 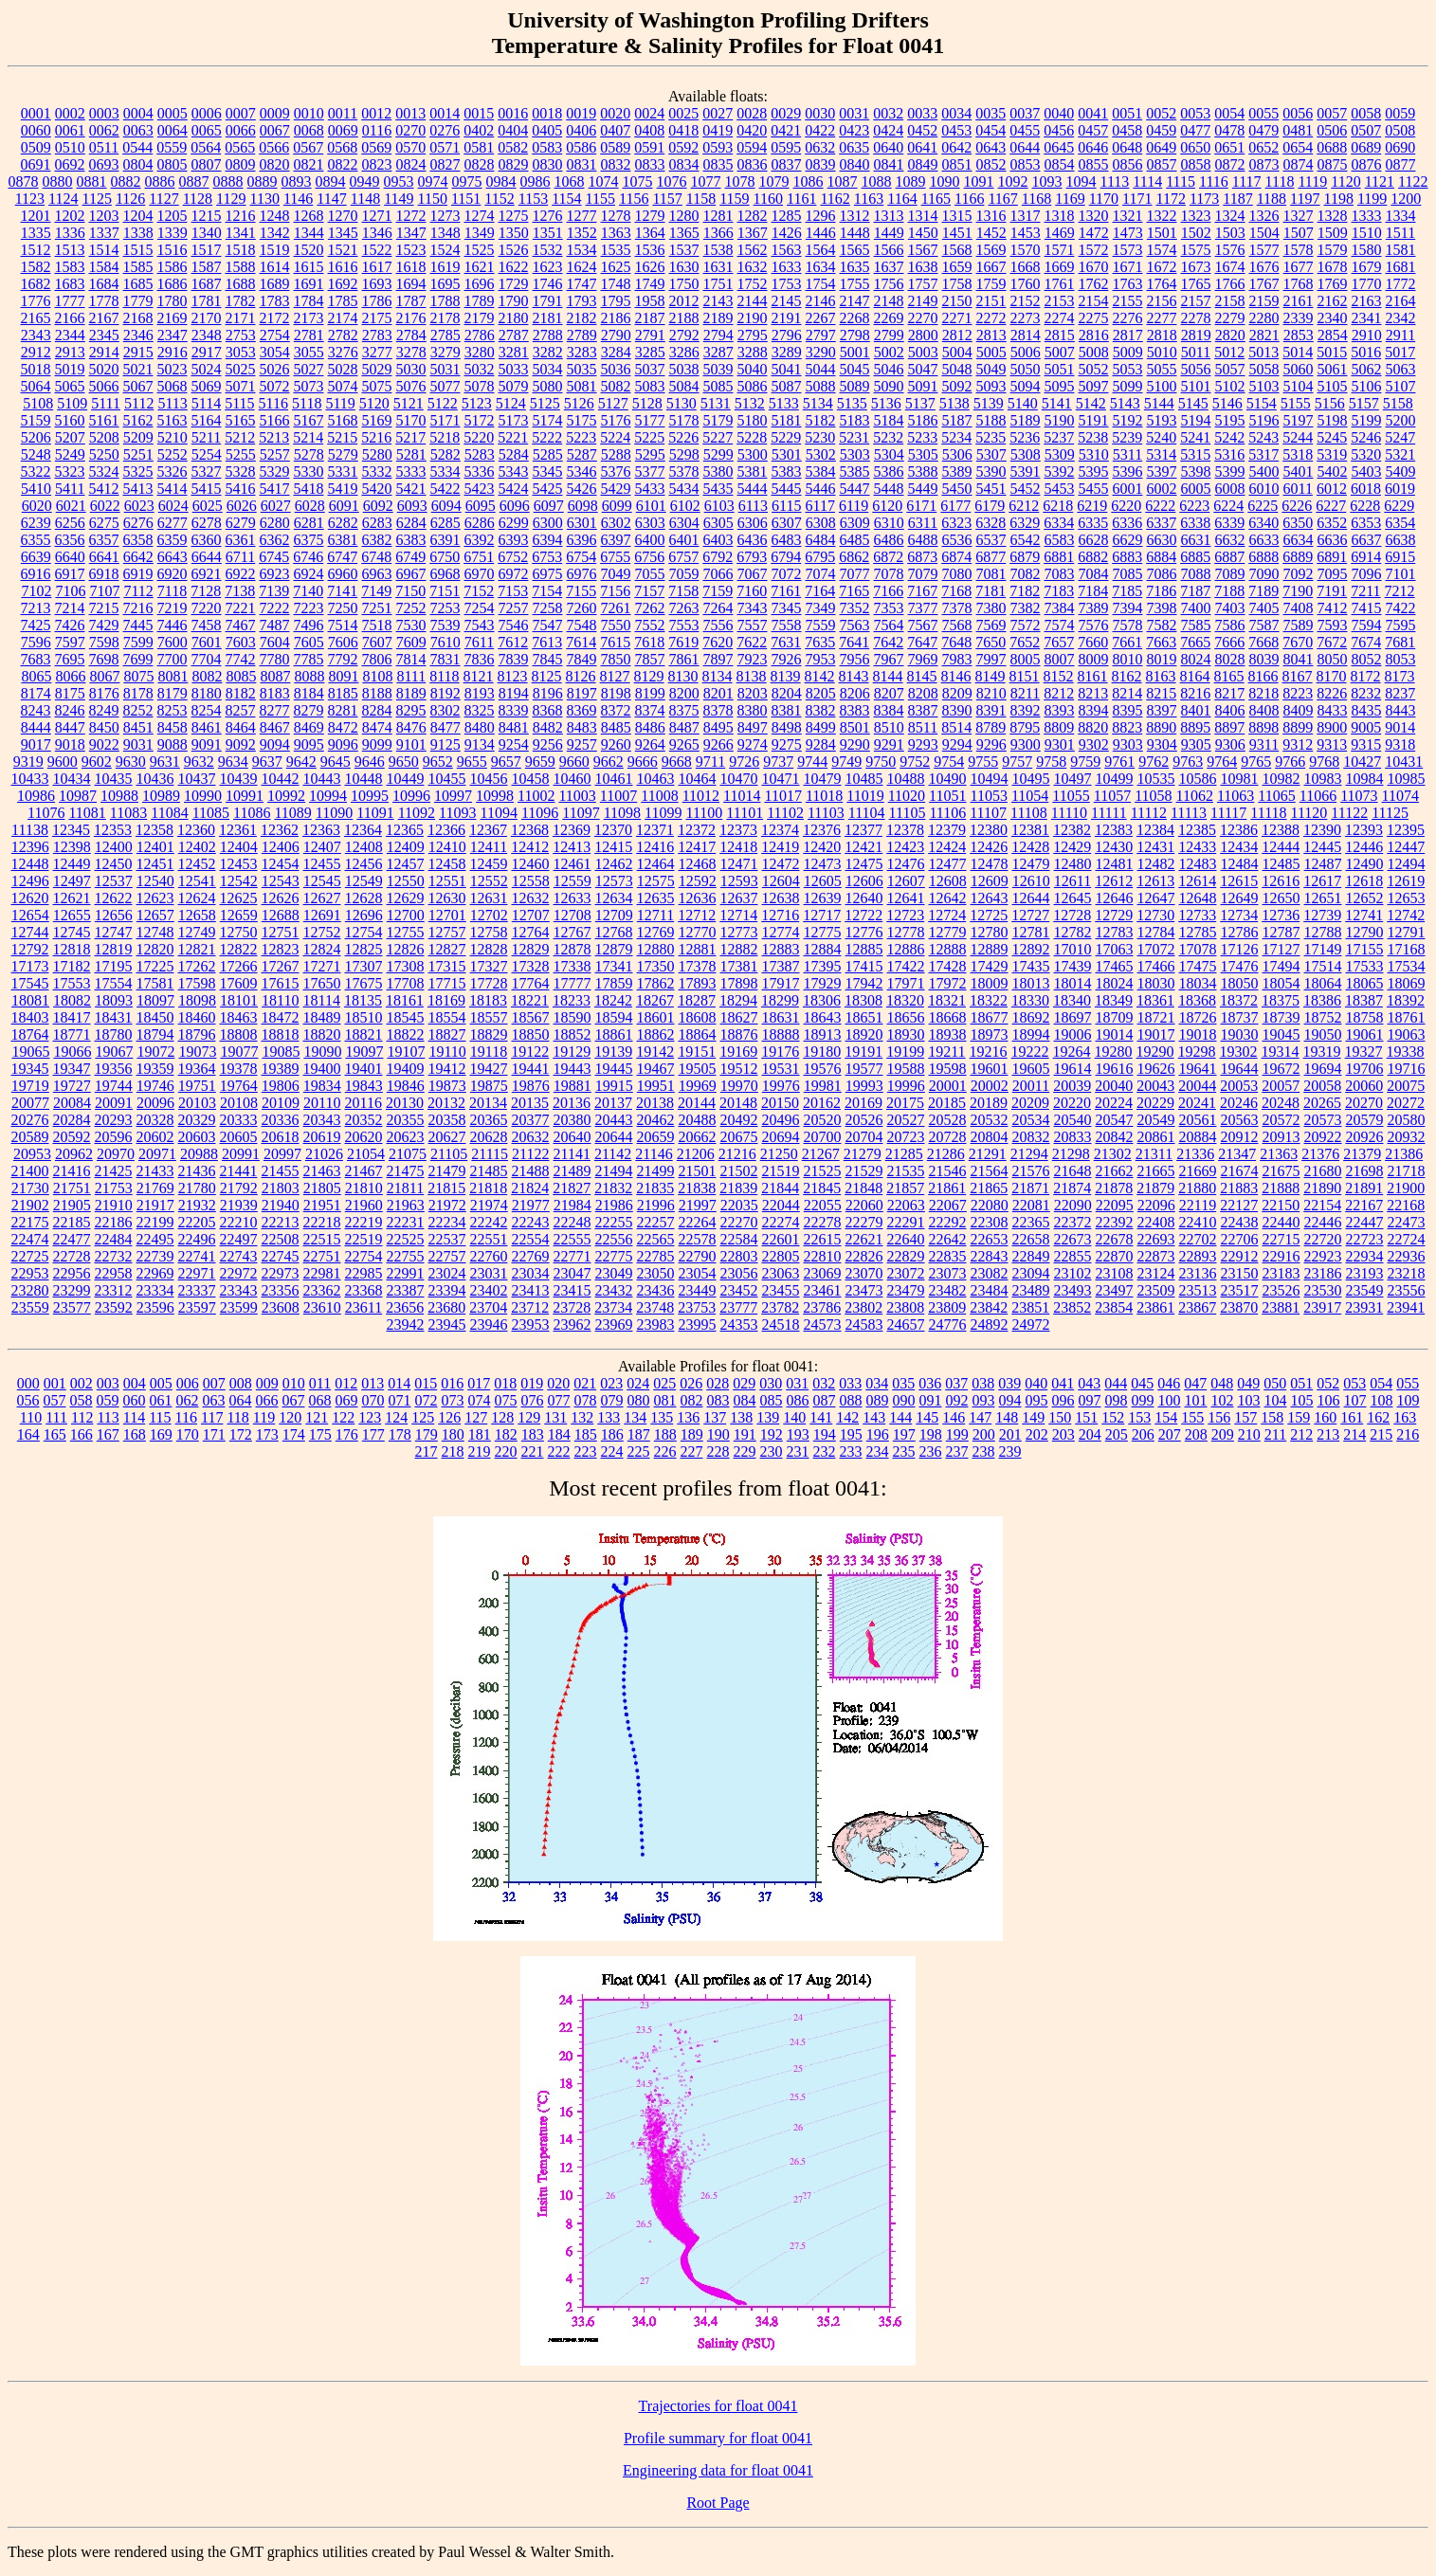 What do you see at coordinates (767, 1417) in the screenshot?
I see `139` at bounding box center [767, 1417].